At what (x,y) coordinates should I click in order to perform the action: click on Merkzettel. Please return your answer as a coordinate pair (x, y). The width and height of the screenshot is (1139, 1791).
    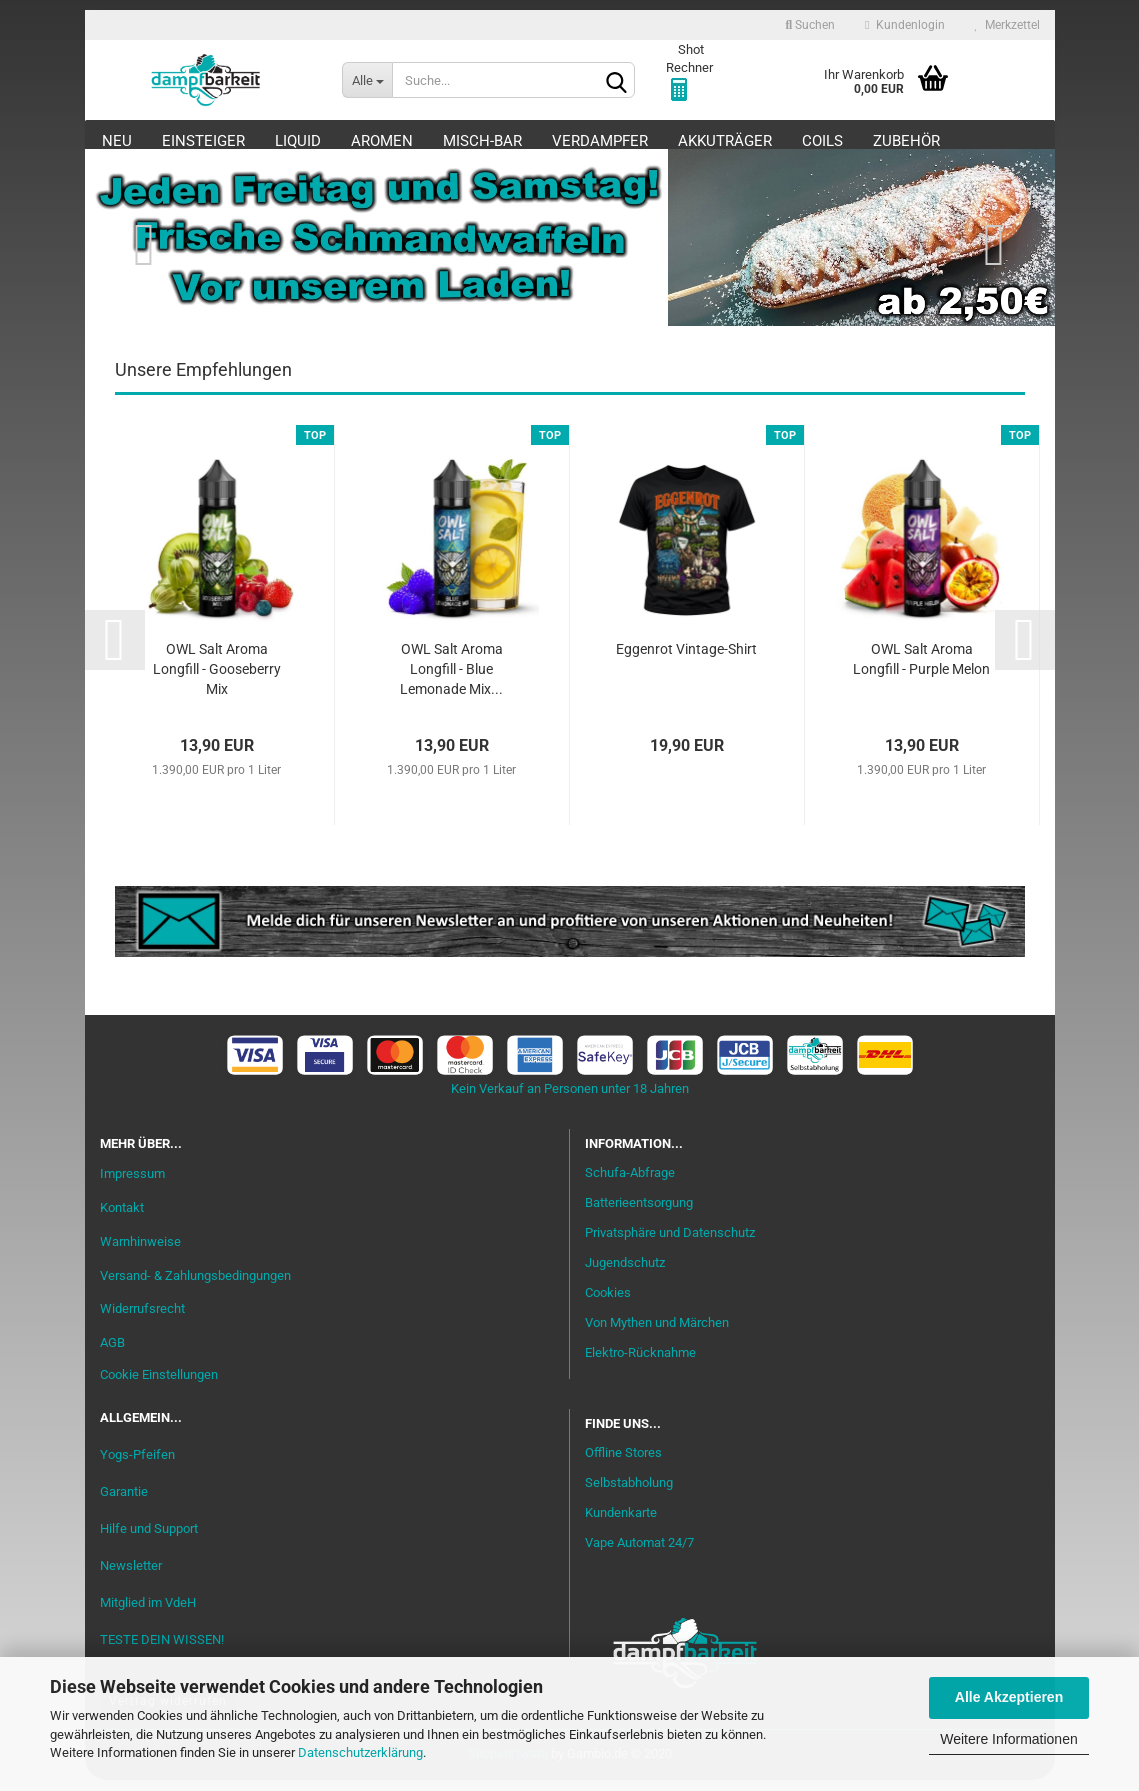
    Looking at the image, I should click on (1007, 25).